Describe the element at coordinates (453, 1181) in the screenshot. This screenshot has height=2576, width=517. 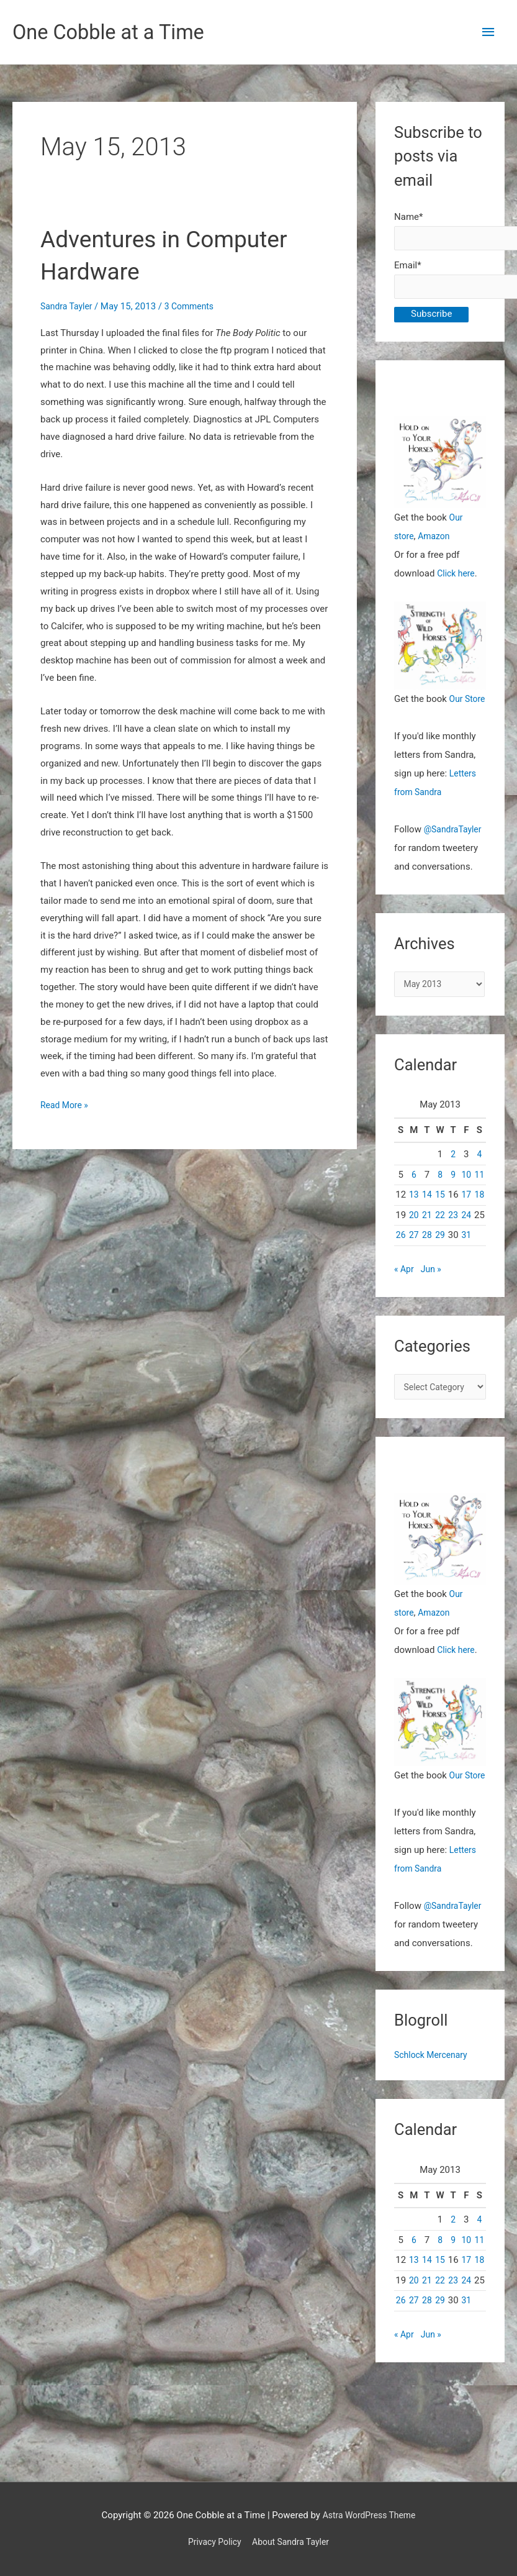
I see `2 [Posts published on May 2, 2013]` at that location.